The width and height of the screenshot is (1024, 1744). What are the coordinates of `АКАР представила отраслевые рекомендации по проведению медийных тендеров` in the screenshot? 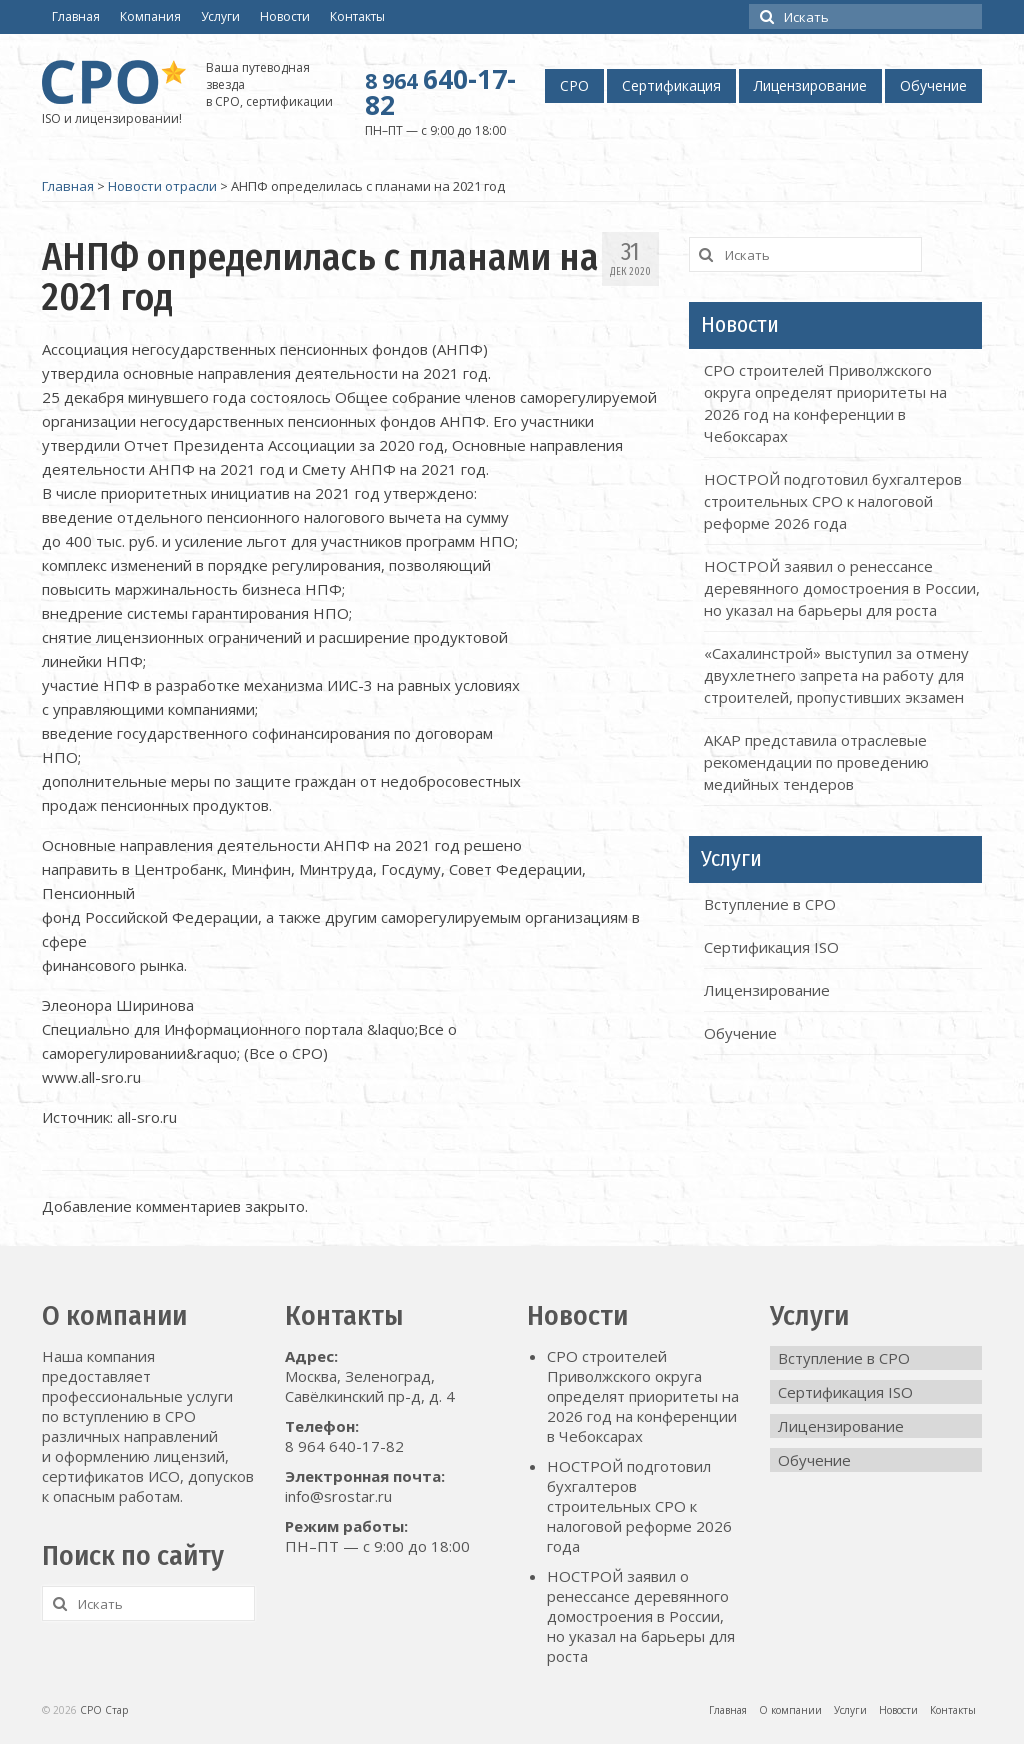 It's located at (816, 762).